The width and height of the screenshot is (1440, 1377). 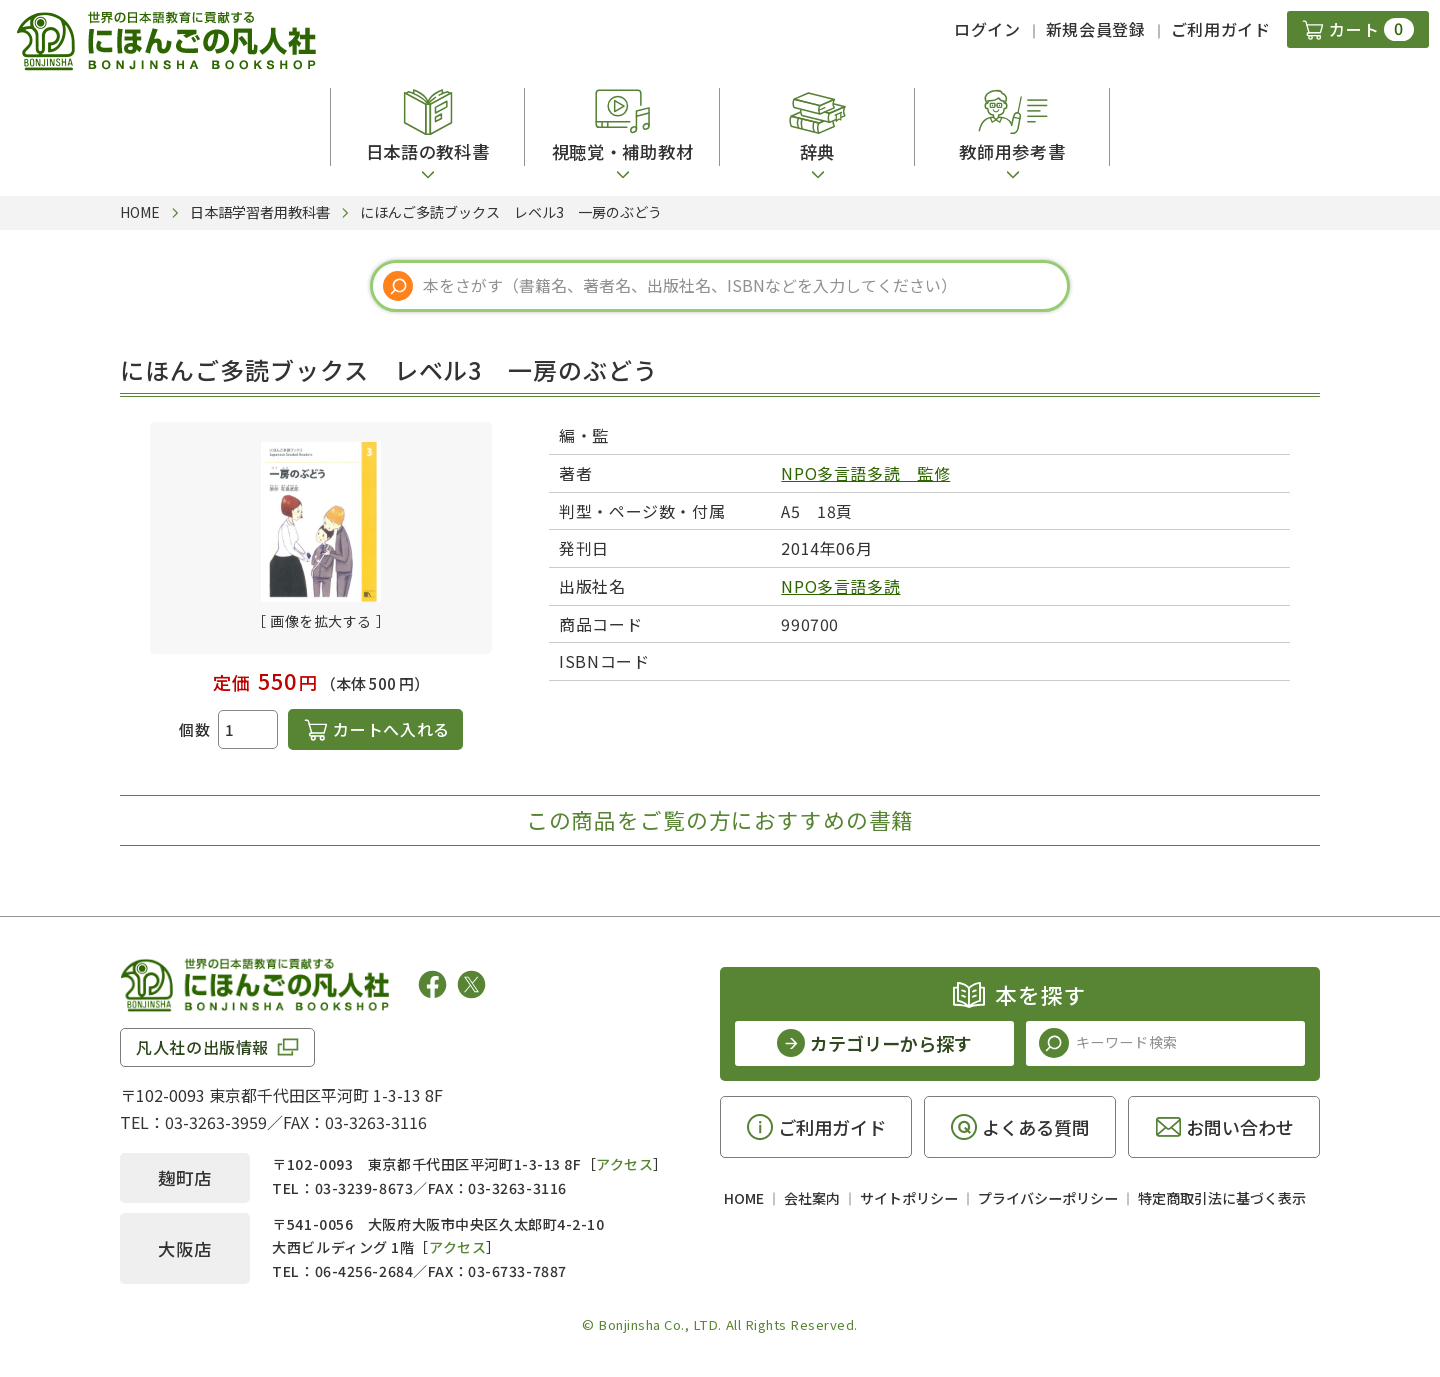 What do you see at coordinates (202, 1047) in the screenshot?
I see `凡人社の出版情報` at bounding box center [202, 1047].